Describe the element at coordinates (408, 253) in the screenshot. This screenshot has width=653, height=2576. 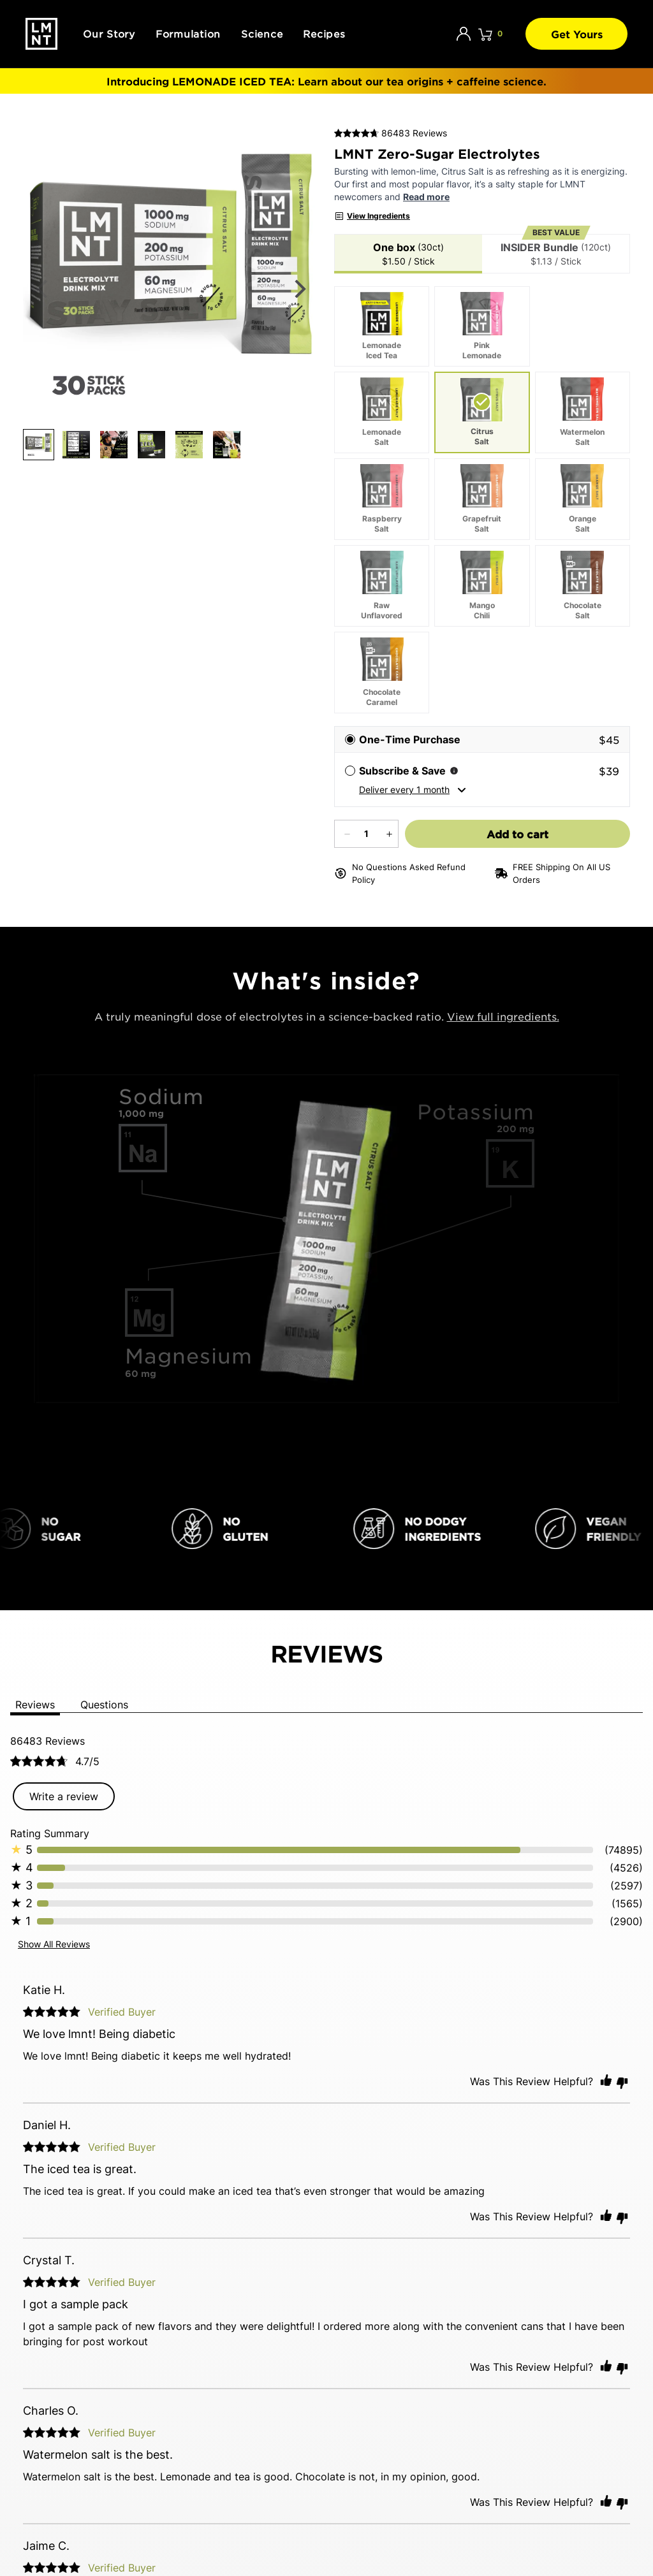
I see `[tab]` at that location.